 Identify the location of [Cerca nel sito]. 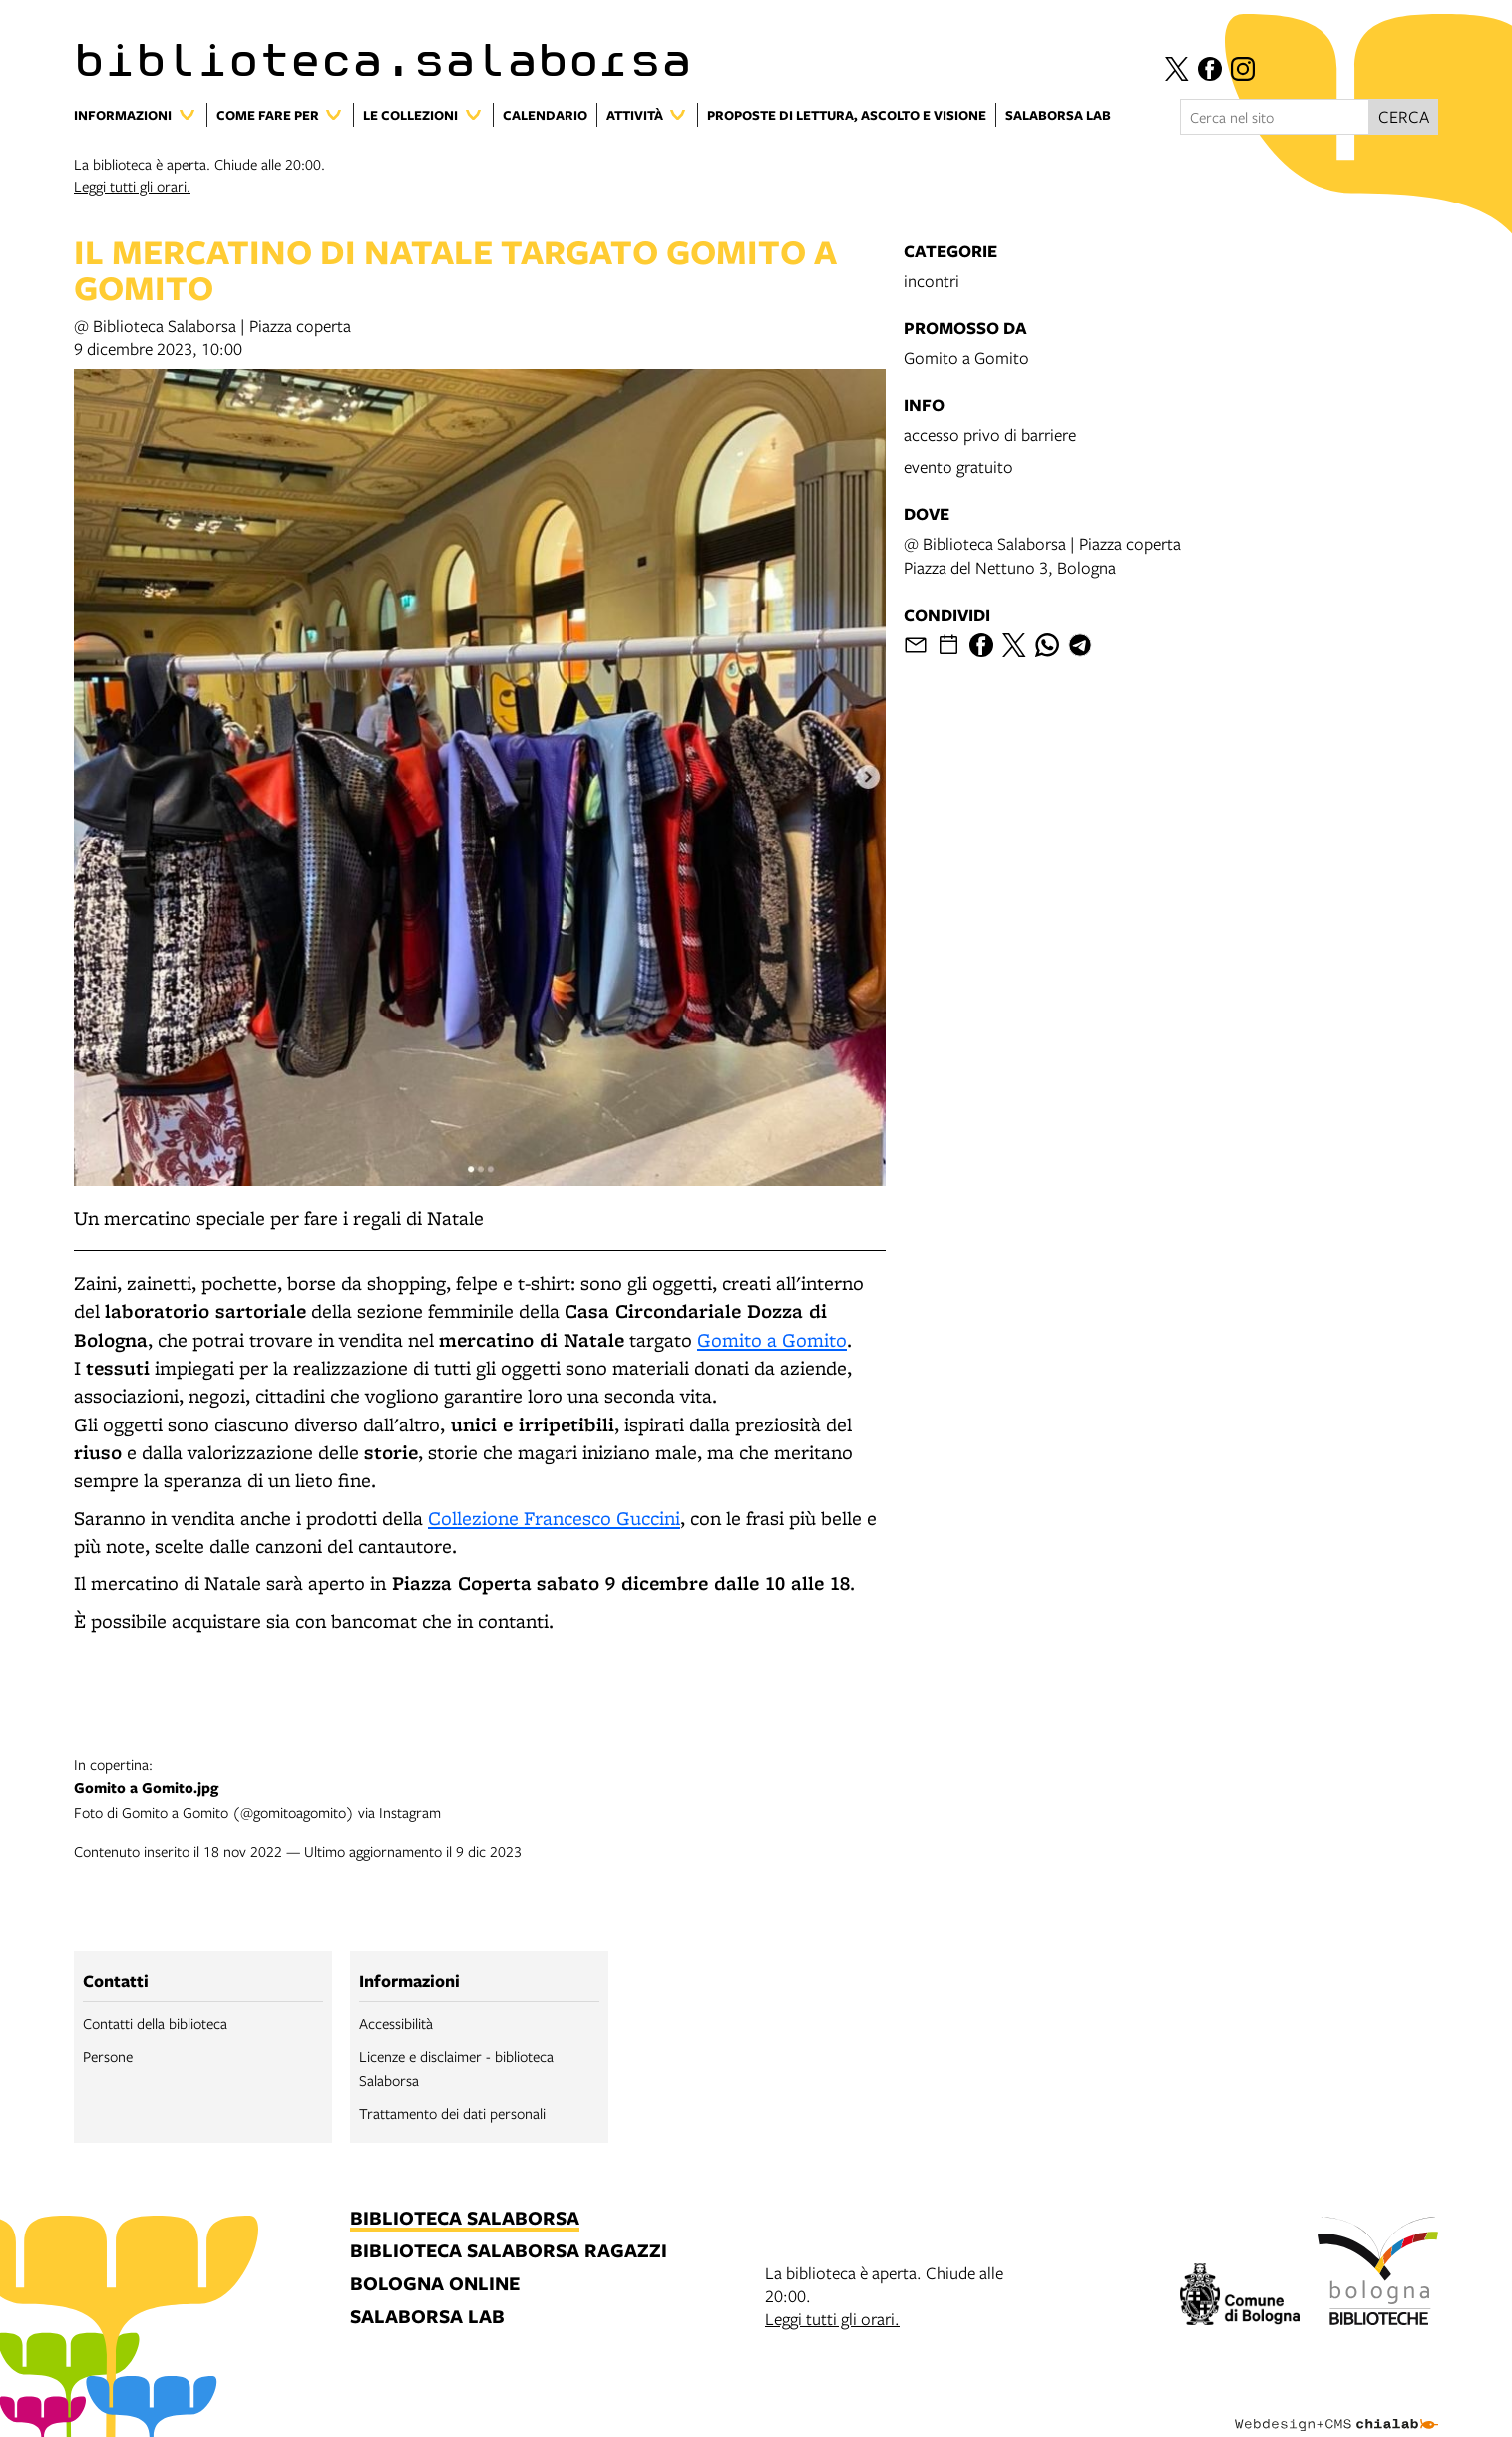
(1274, 117).